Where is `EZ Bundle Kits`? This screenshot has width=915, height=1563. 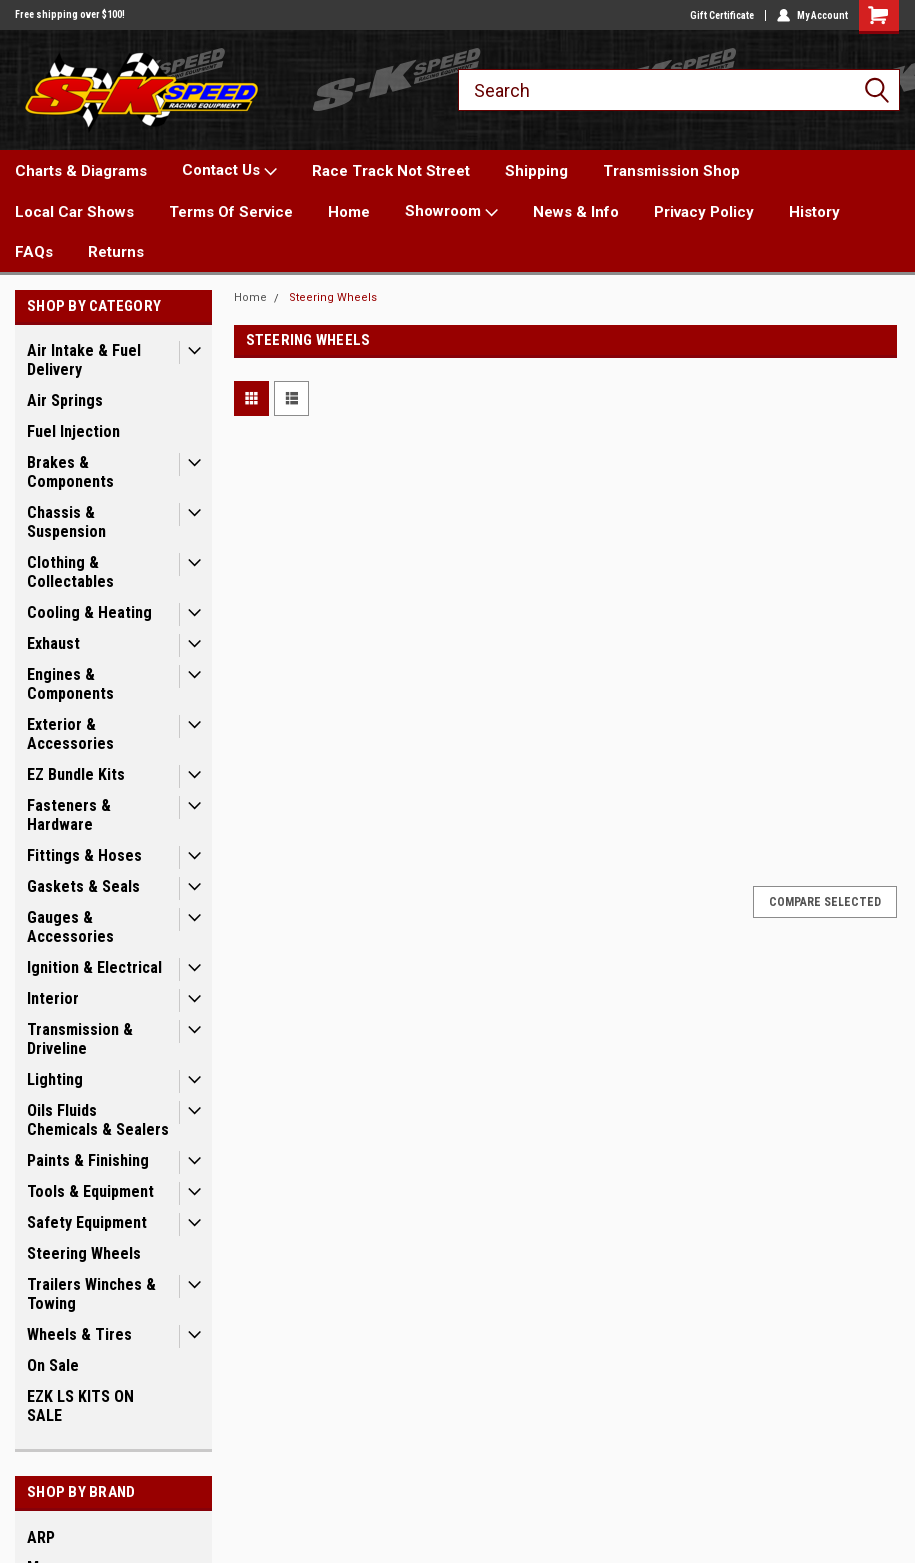
EZ Bundle Kits is located at coordinates (76, 774).